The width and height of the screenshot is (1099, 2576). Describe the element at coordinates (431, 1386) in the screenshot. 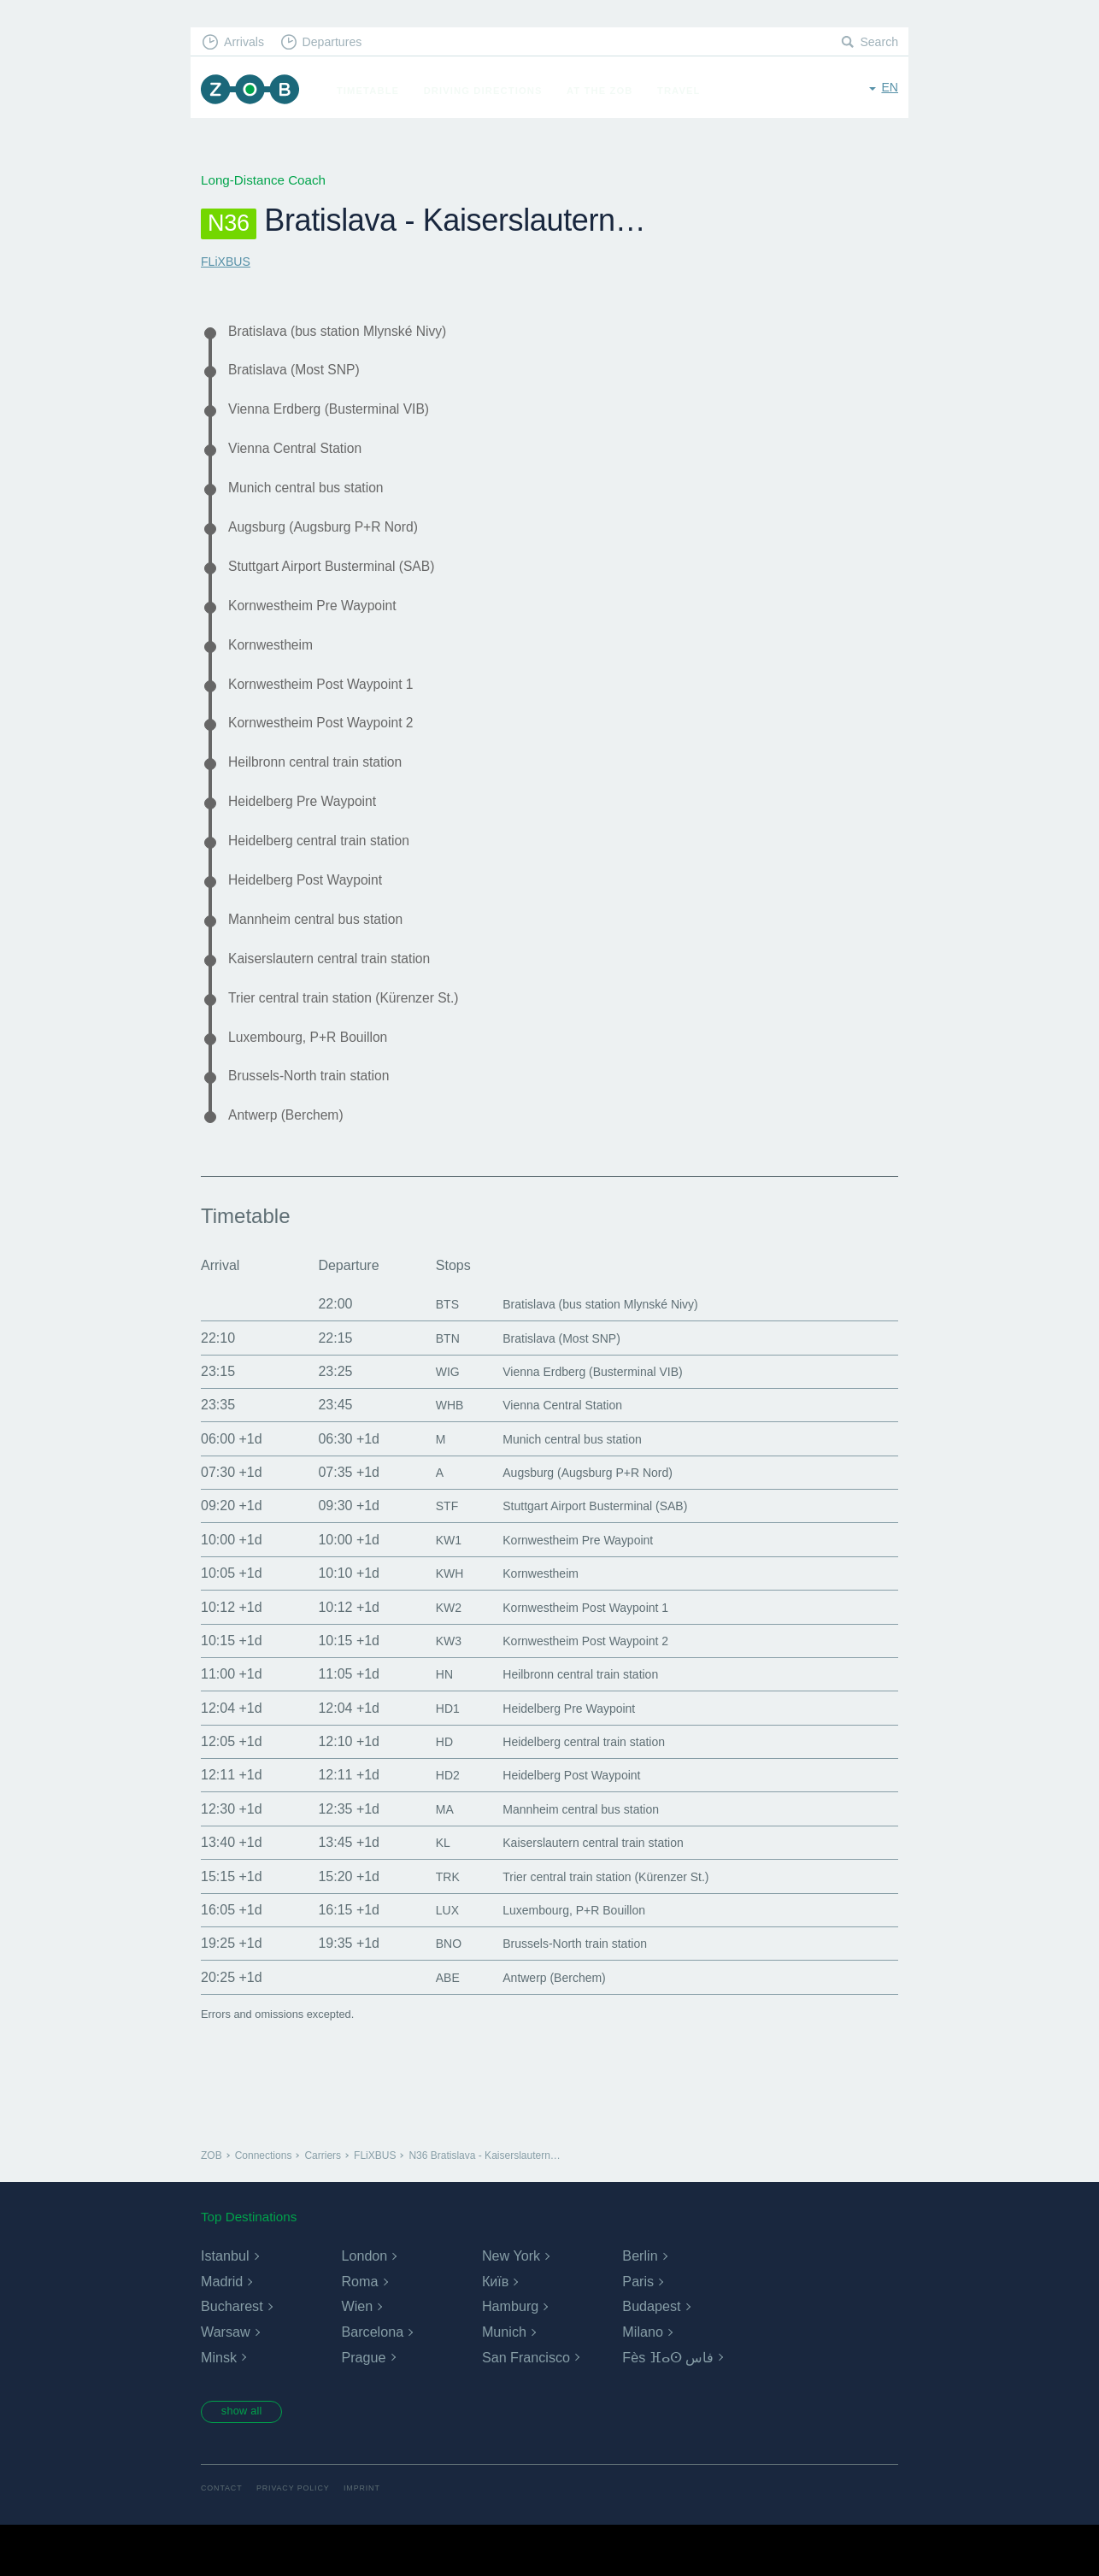

I see `BTN` at that location.